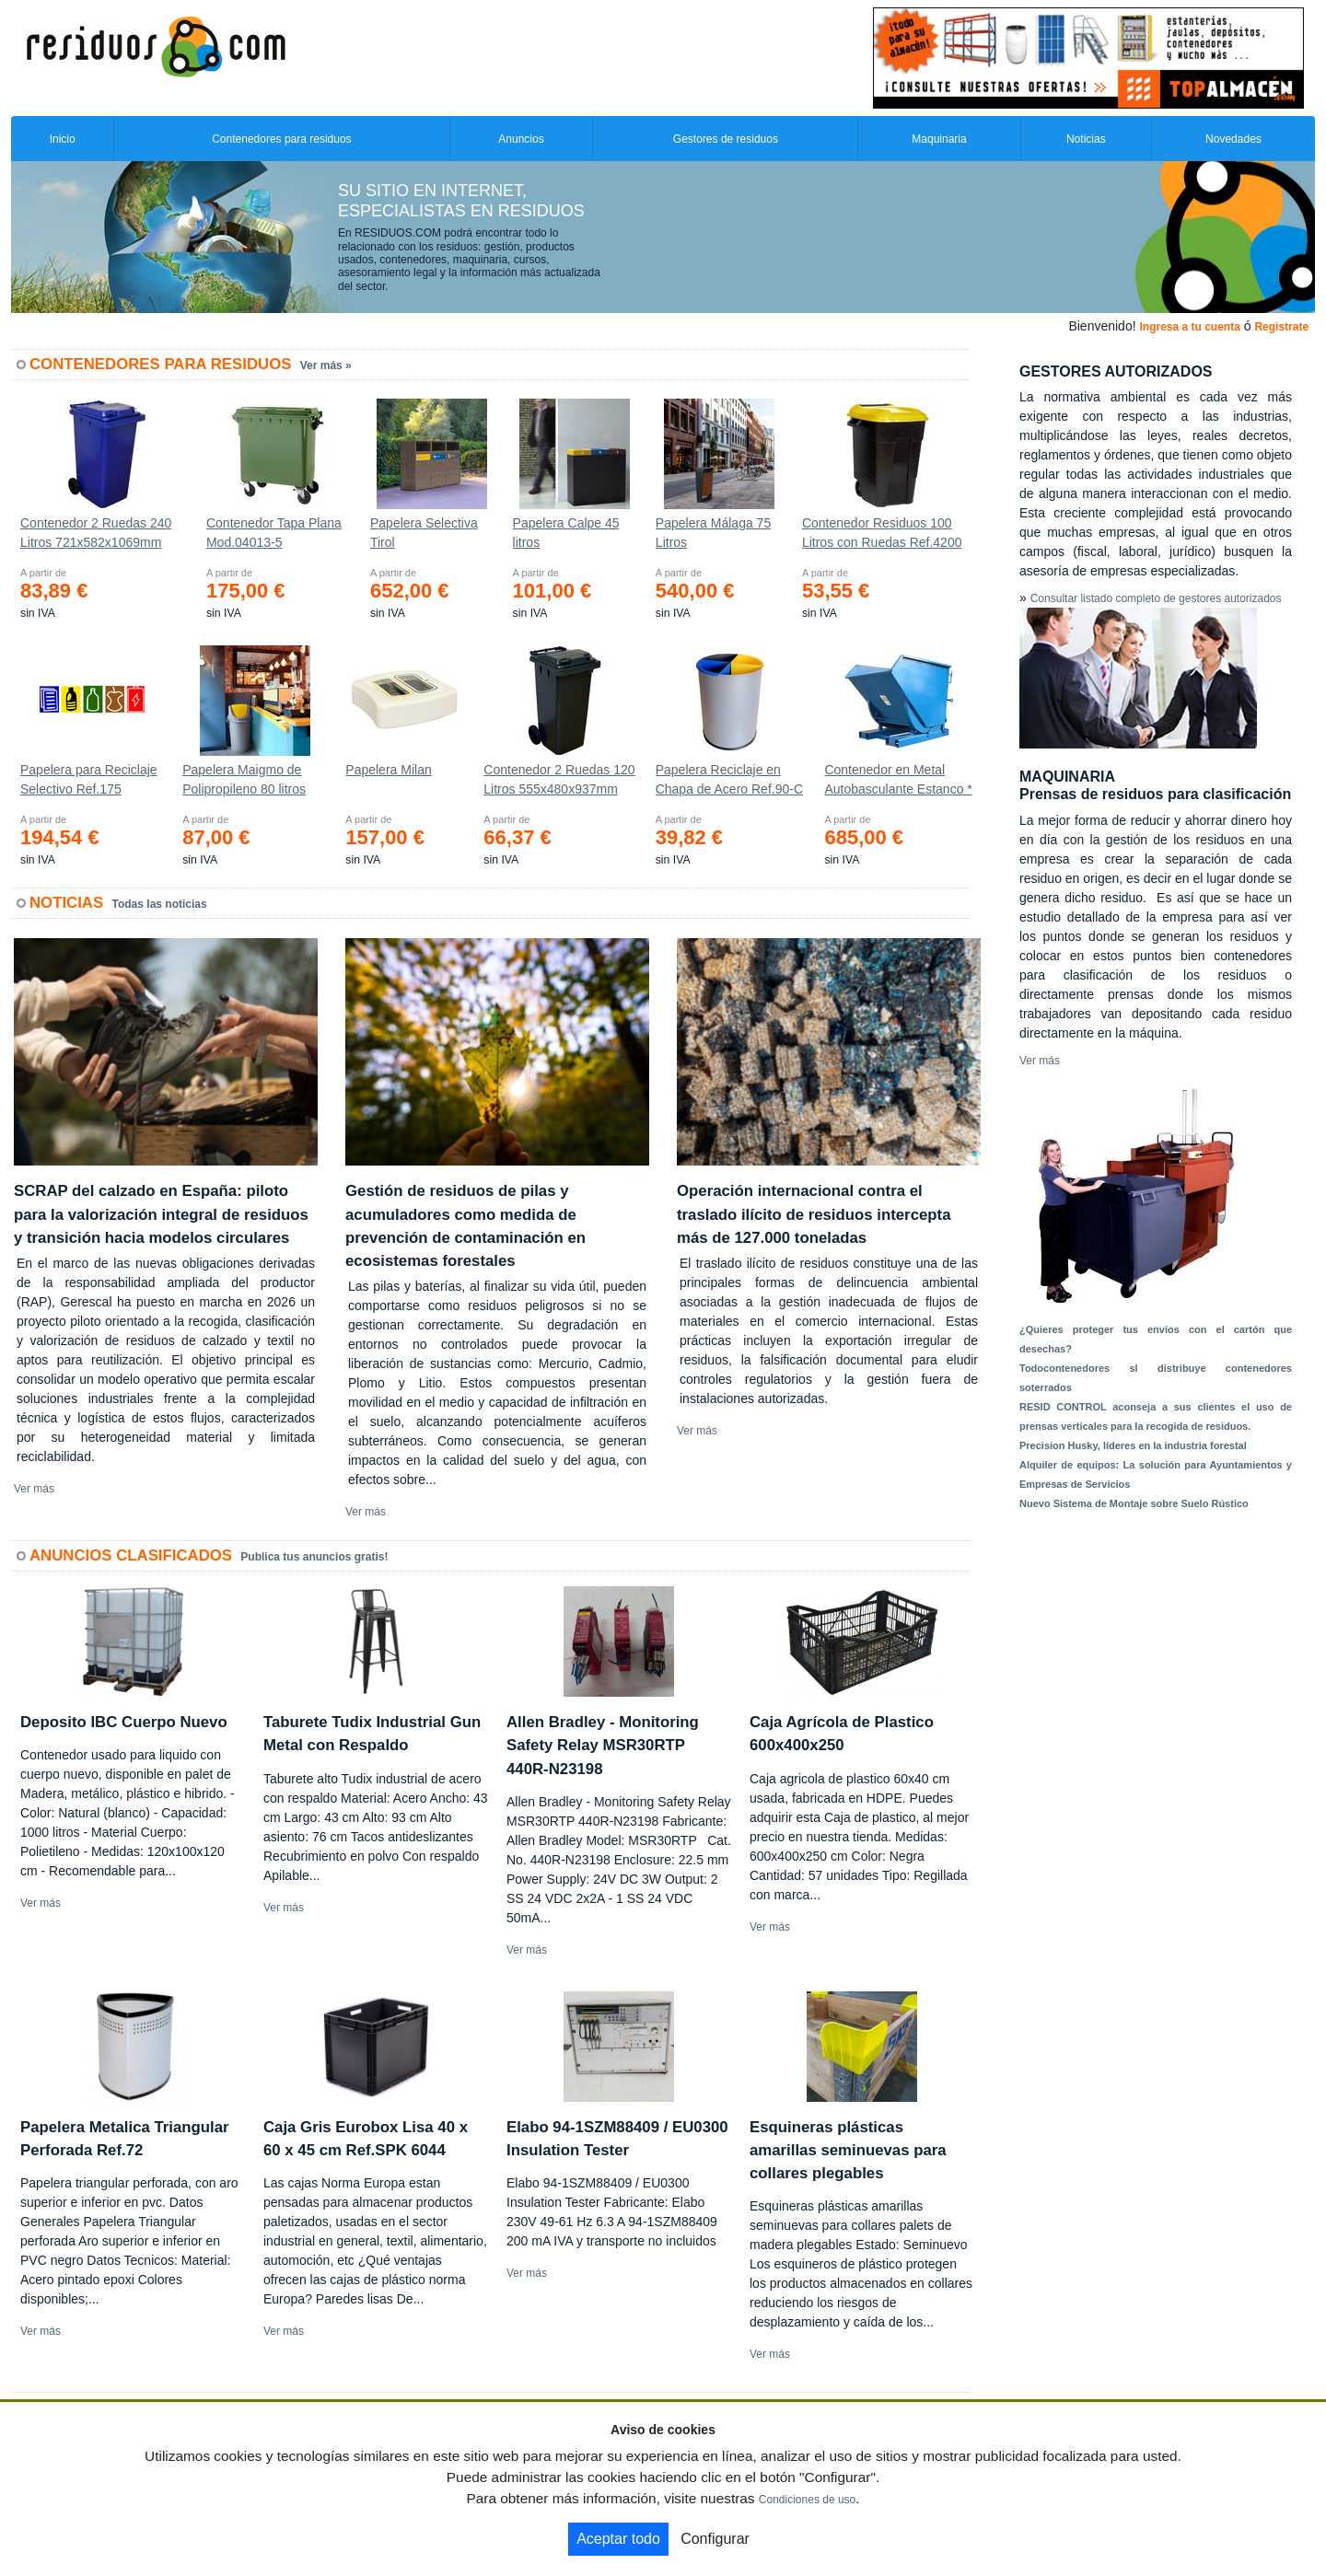 This screenshot has width=1326, height=2576. I want to click on Condiciones de uso, so click(807, 2499).